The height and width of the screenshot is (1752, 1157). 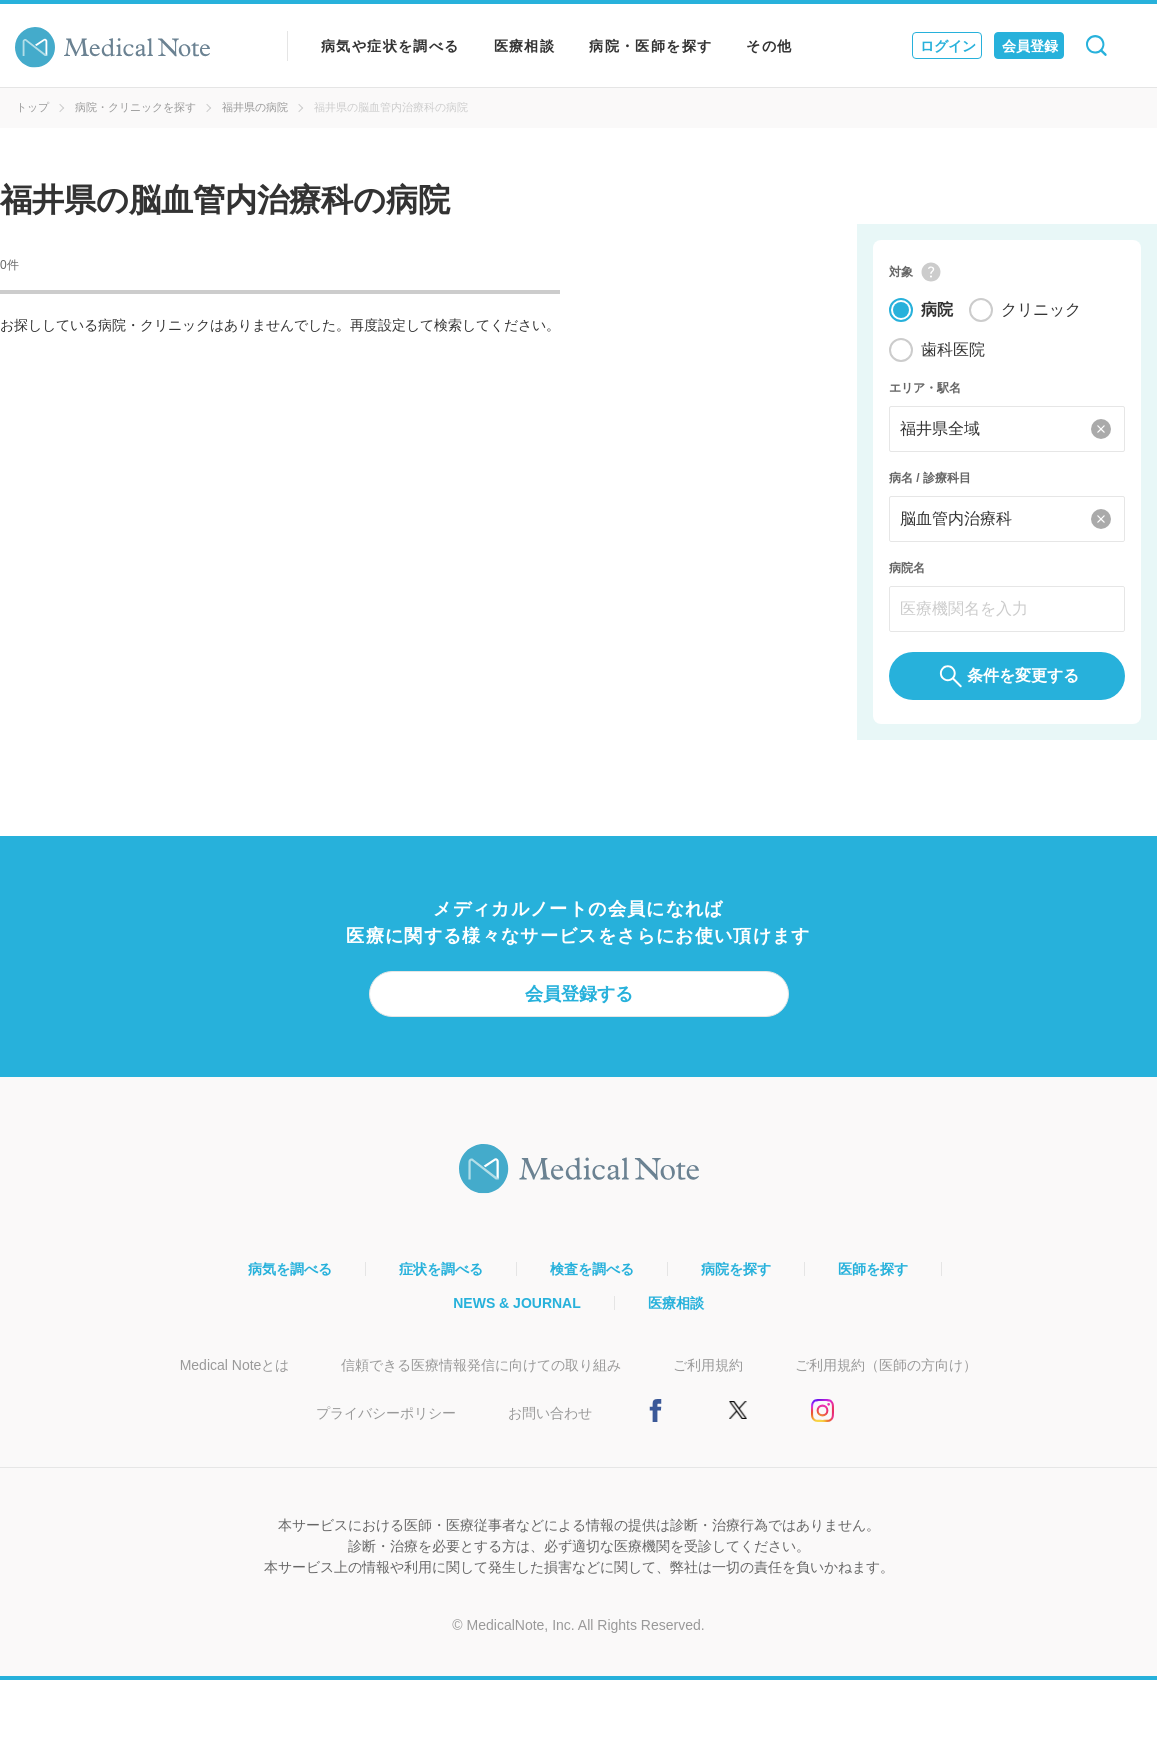 What do you see at coordinates (907, 568) in the screenshot?
I see `病院名` at bounding box center [907, 568].